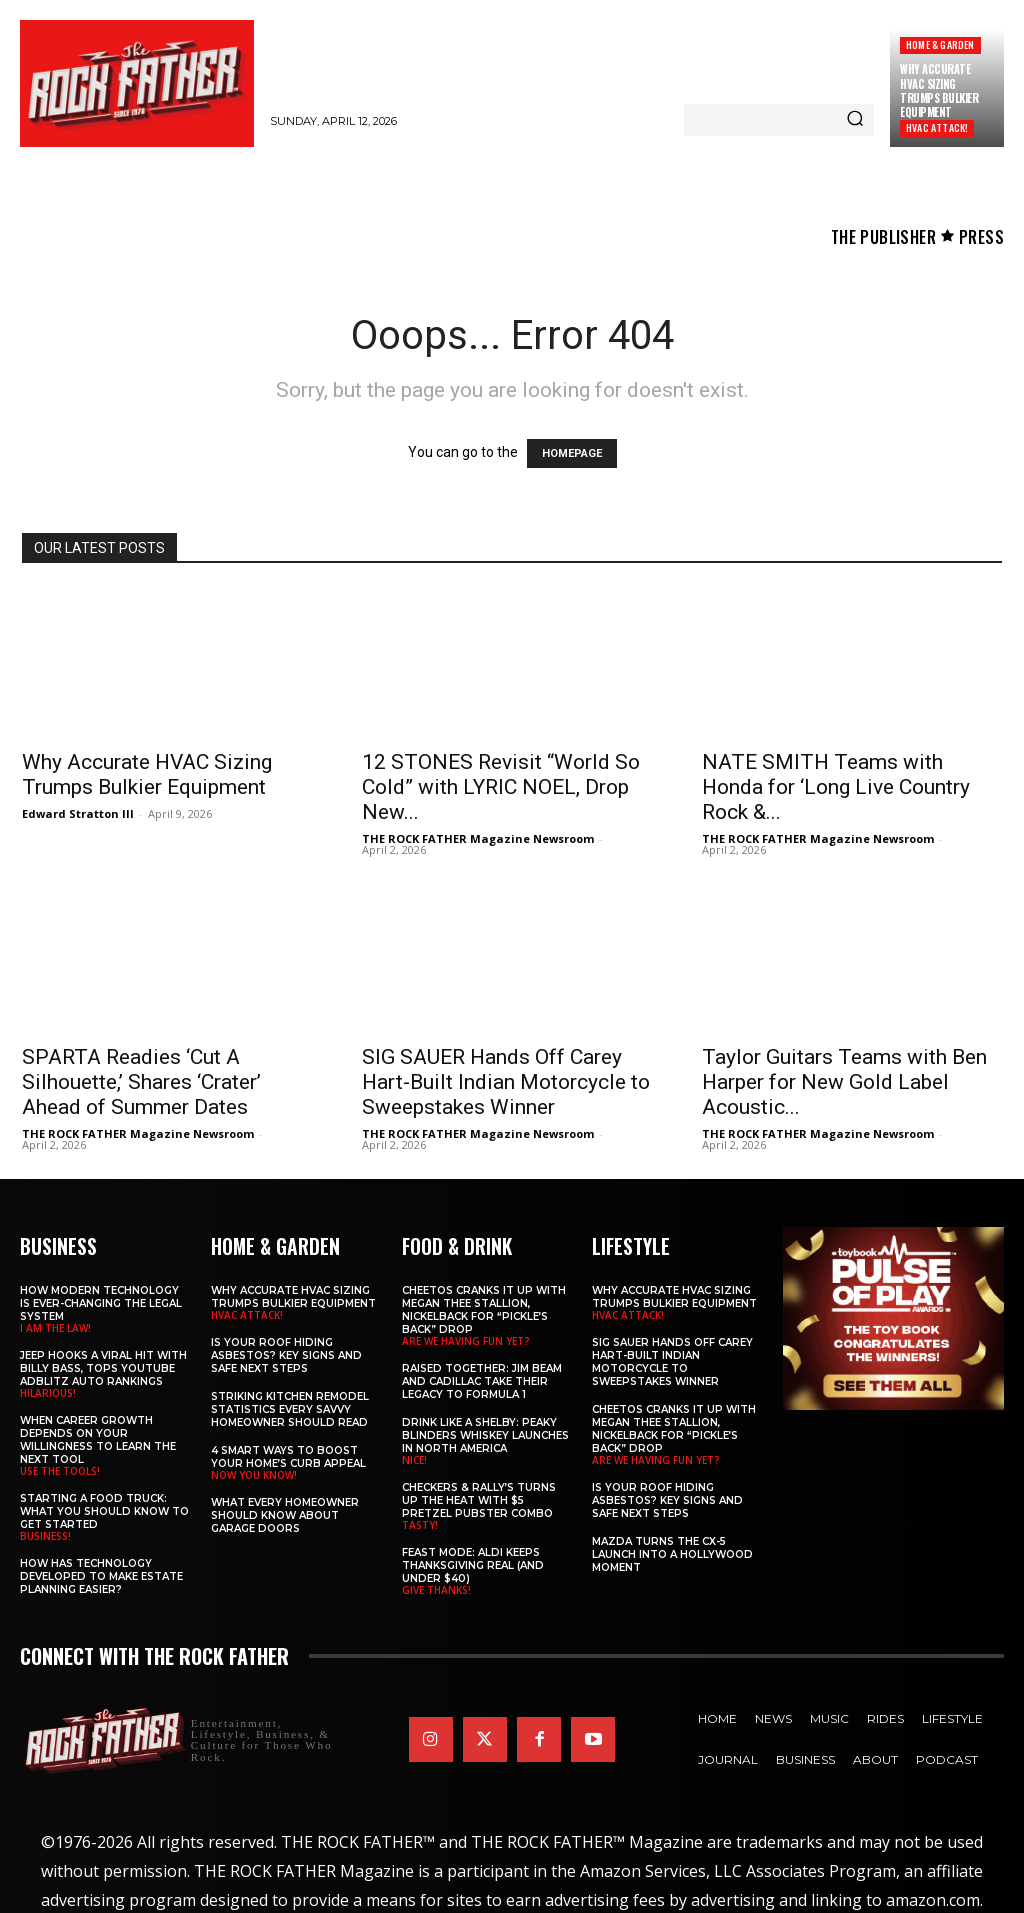  Describe the element at coordinates (482, 1380) in the screenshot. I see `Raised Together: Jim Beam and Cadillac Take Their Legacy to Formula 1` at that location.